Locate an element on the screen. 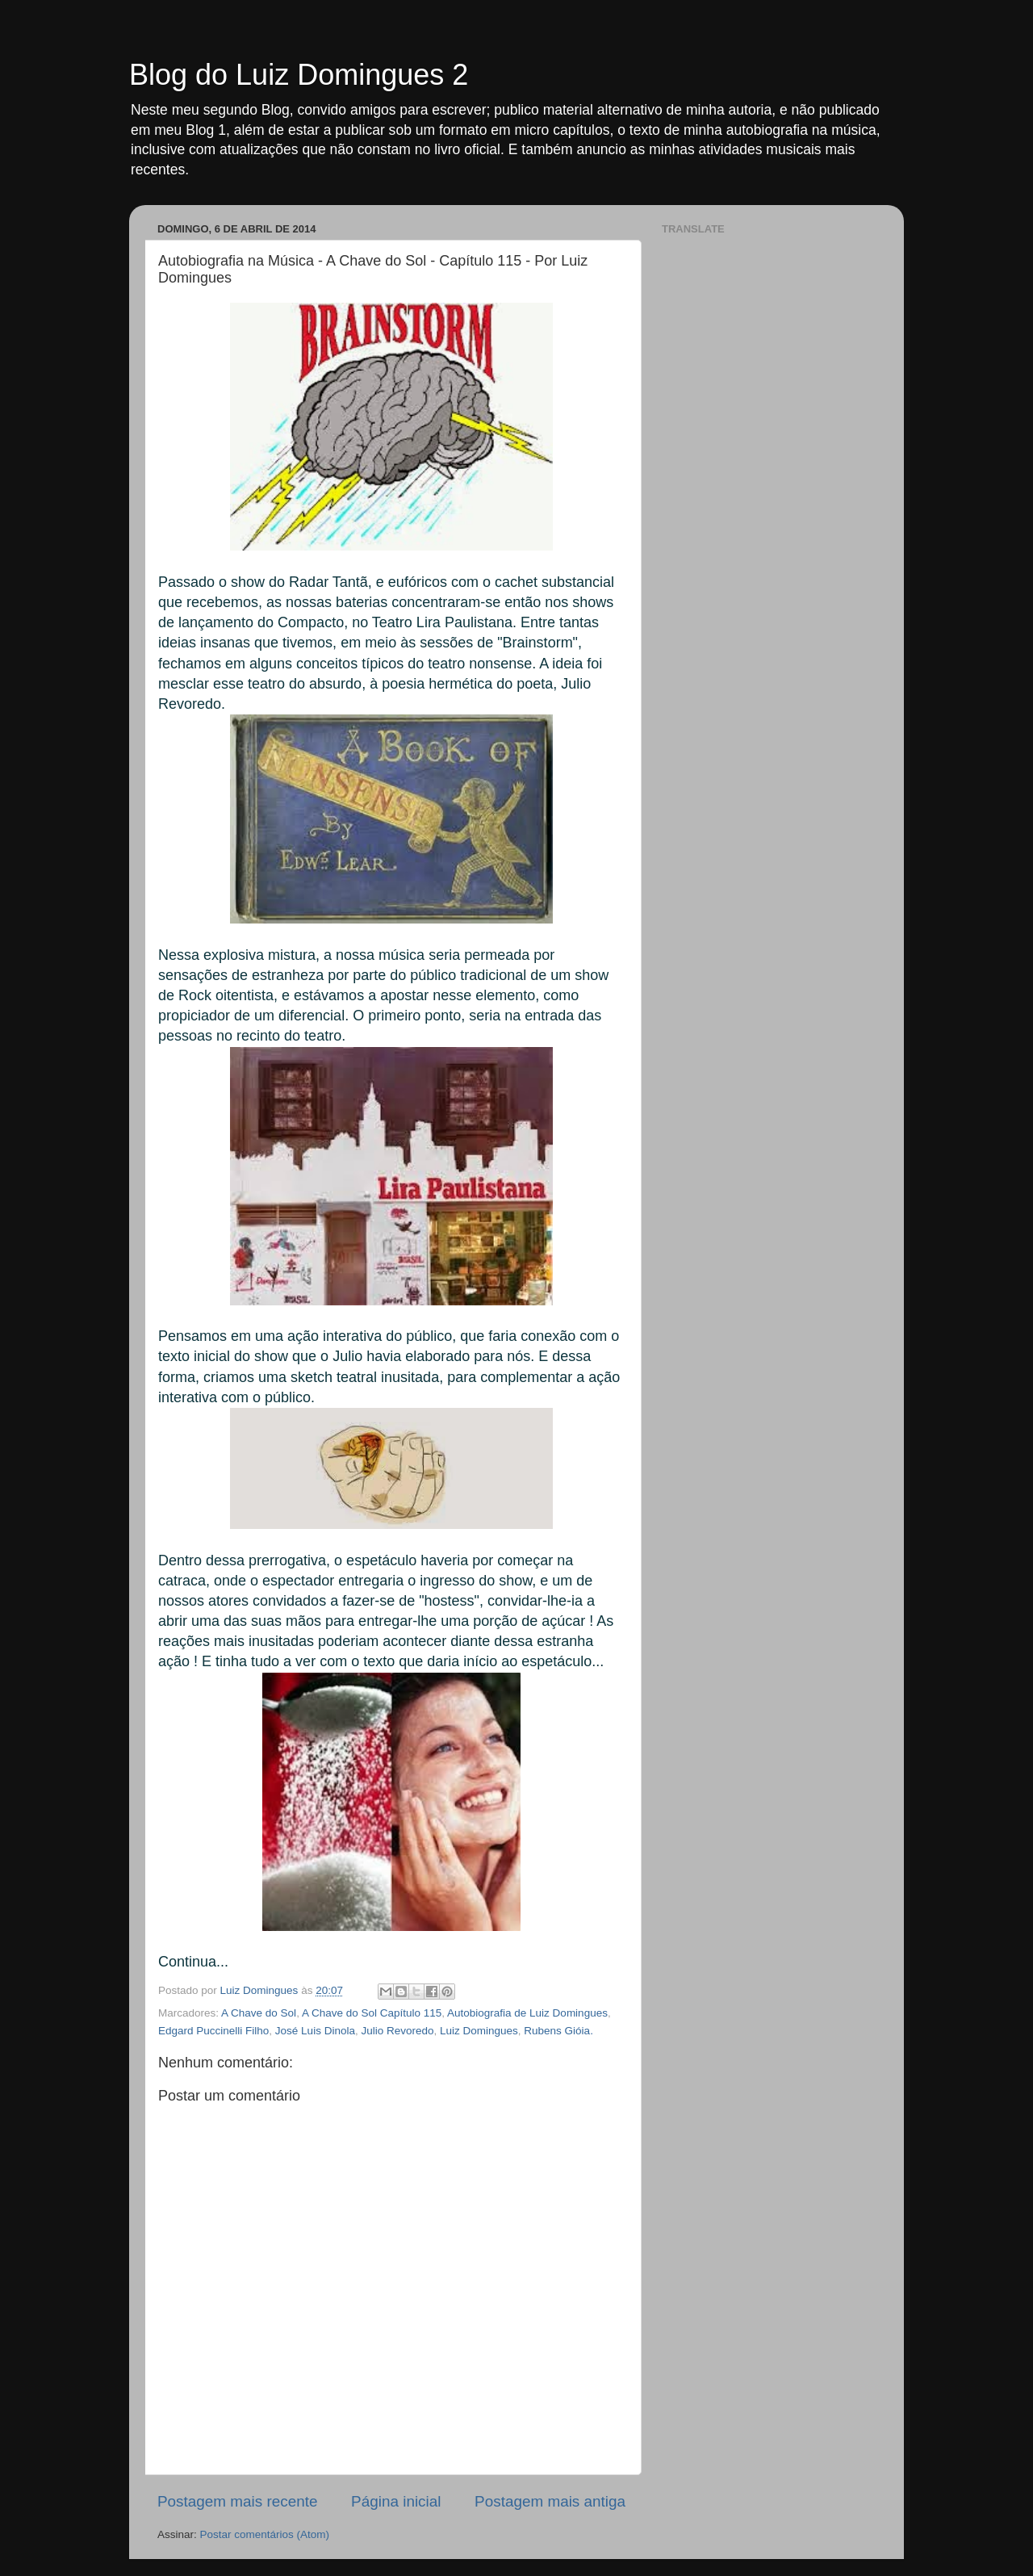  Julio Revoredo is located at coordinates (397, 2031).